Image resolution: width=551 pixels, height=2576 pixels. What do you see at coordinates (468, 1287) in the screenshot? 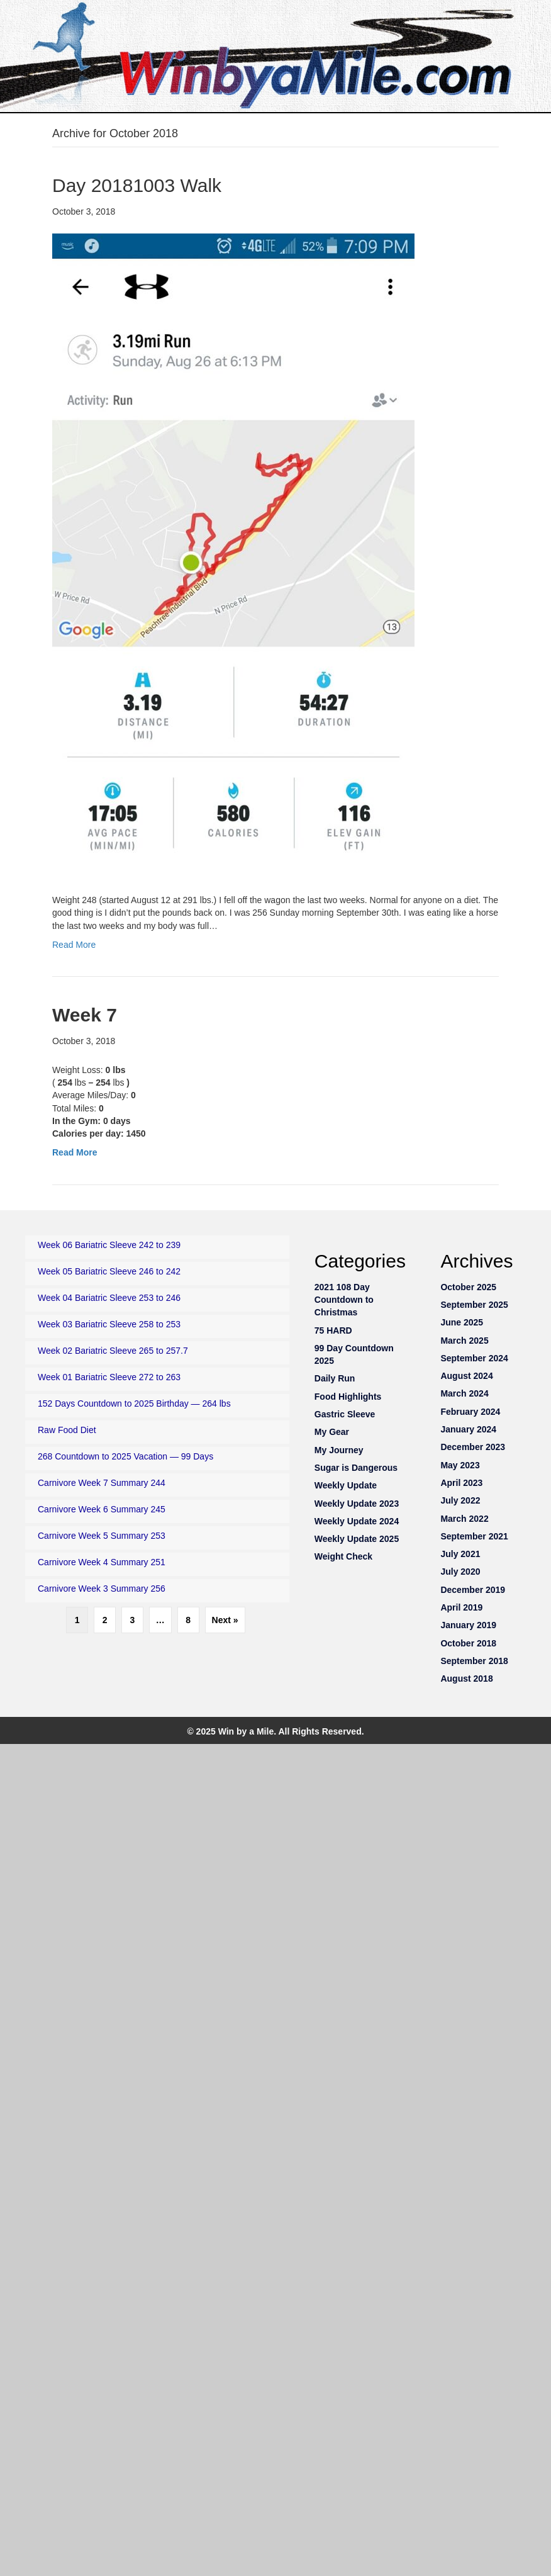
I see `October 2025` at bounding box center [468, 1287].